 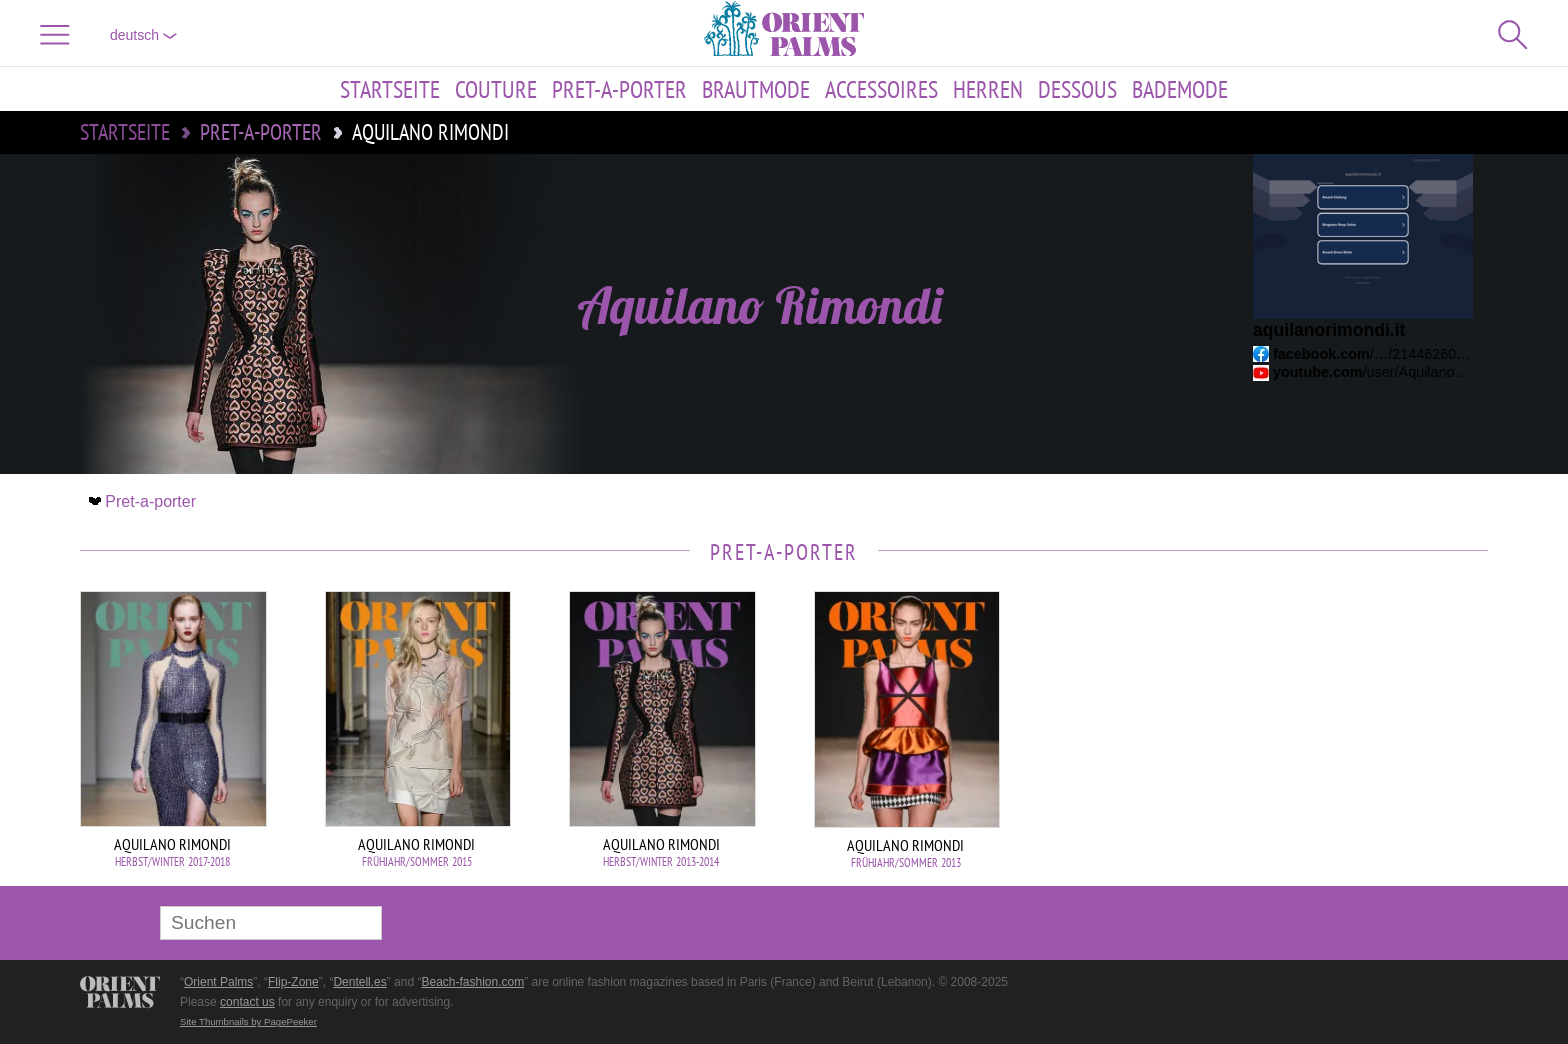 What do you see at coordinates (248, 1021) in the screenshot?
I see `Site Thumbnails by PagePeeker` at bounding box center [248, 1021].